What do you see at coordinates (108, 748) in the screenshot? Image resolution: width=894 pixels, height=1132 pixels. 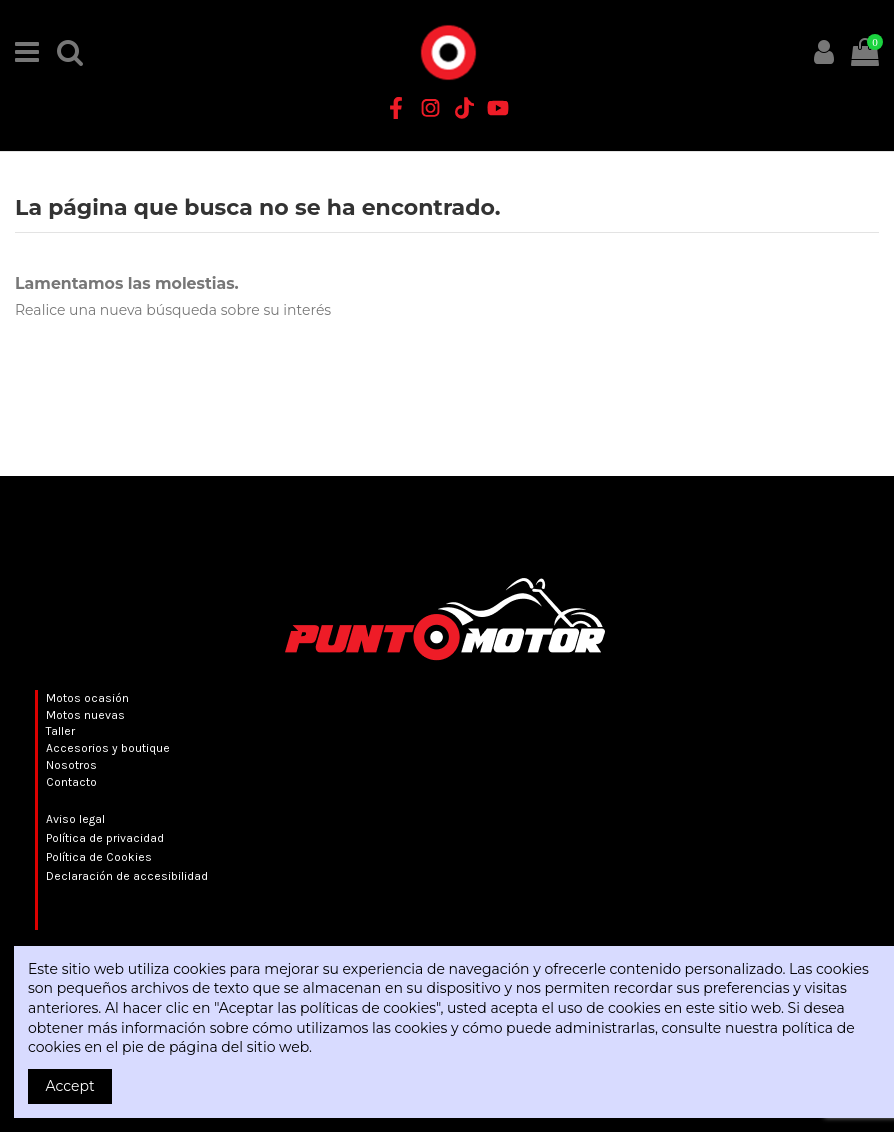 I see `Accesorios y boutique` at bounding box center [108, 748].